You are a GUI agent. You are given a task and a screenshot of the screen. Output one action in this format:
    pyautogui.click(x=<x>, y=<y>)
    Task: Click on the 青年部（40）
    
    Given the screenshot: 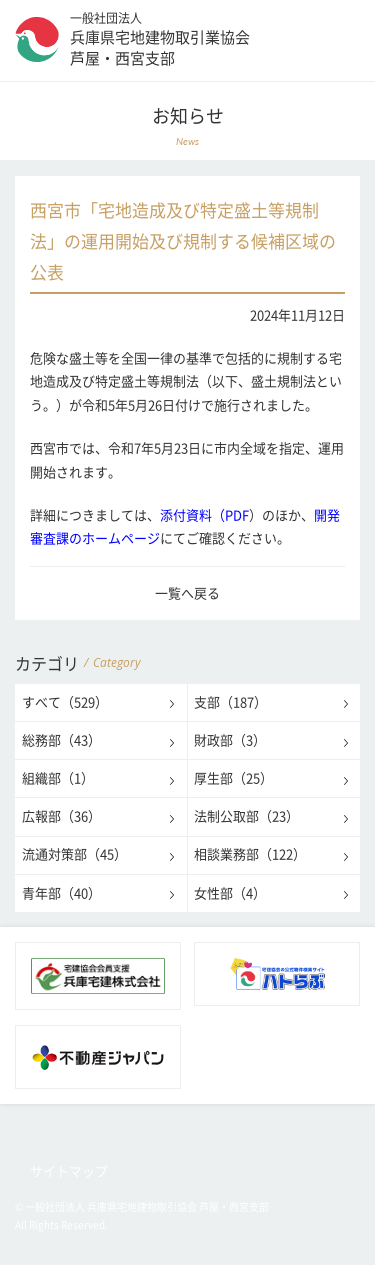 What is the action you would take?
    pyautogui.click(x=61, y=893)
    